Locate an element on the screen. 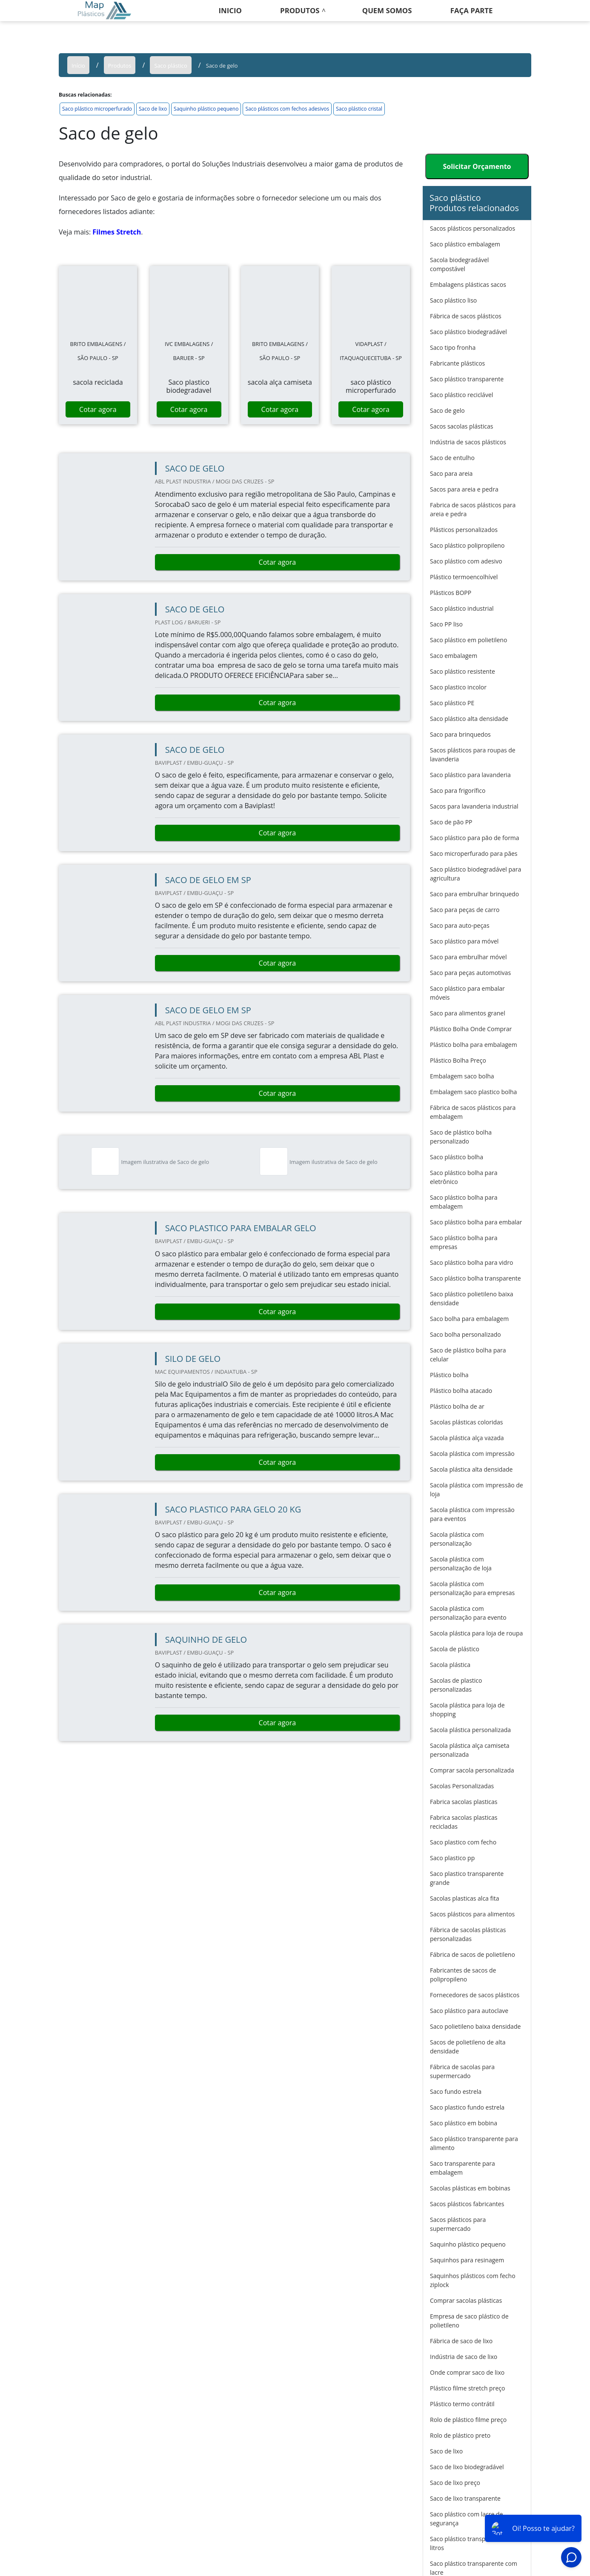 This screenshot has width=590, height=2576. Saquinhos para resinagem is located at coordinates (467, 2260).